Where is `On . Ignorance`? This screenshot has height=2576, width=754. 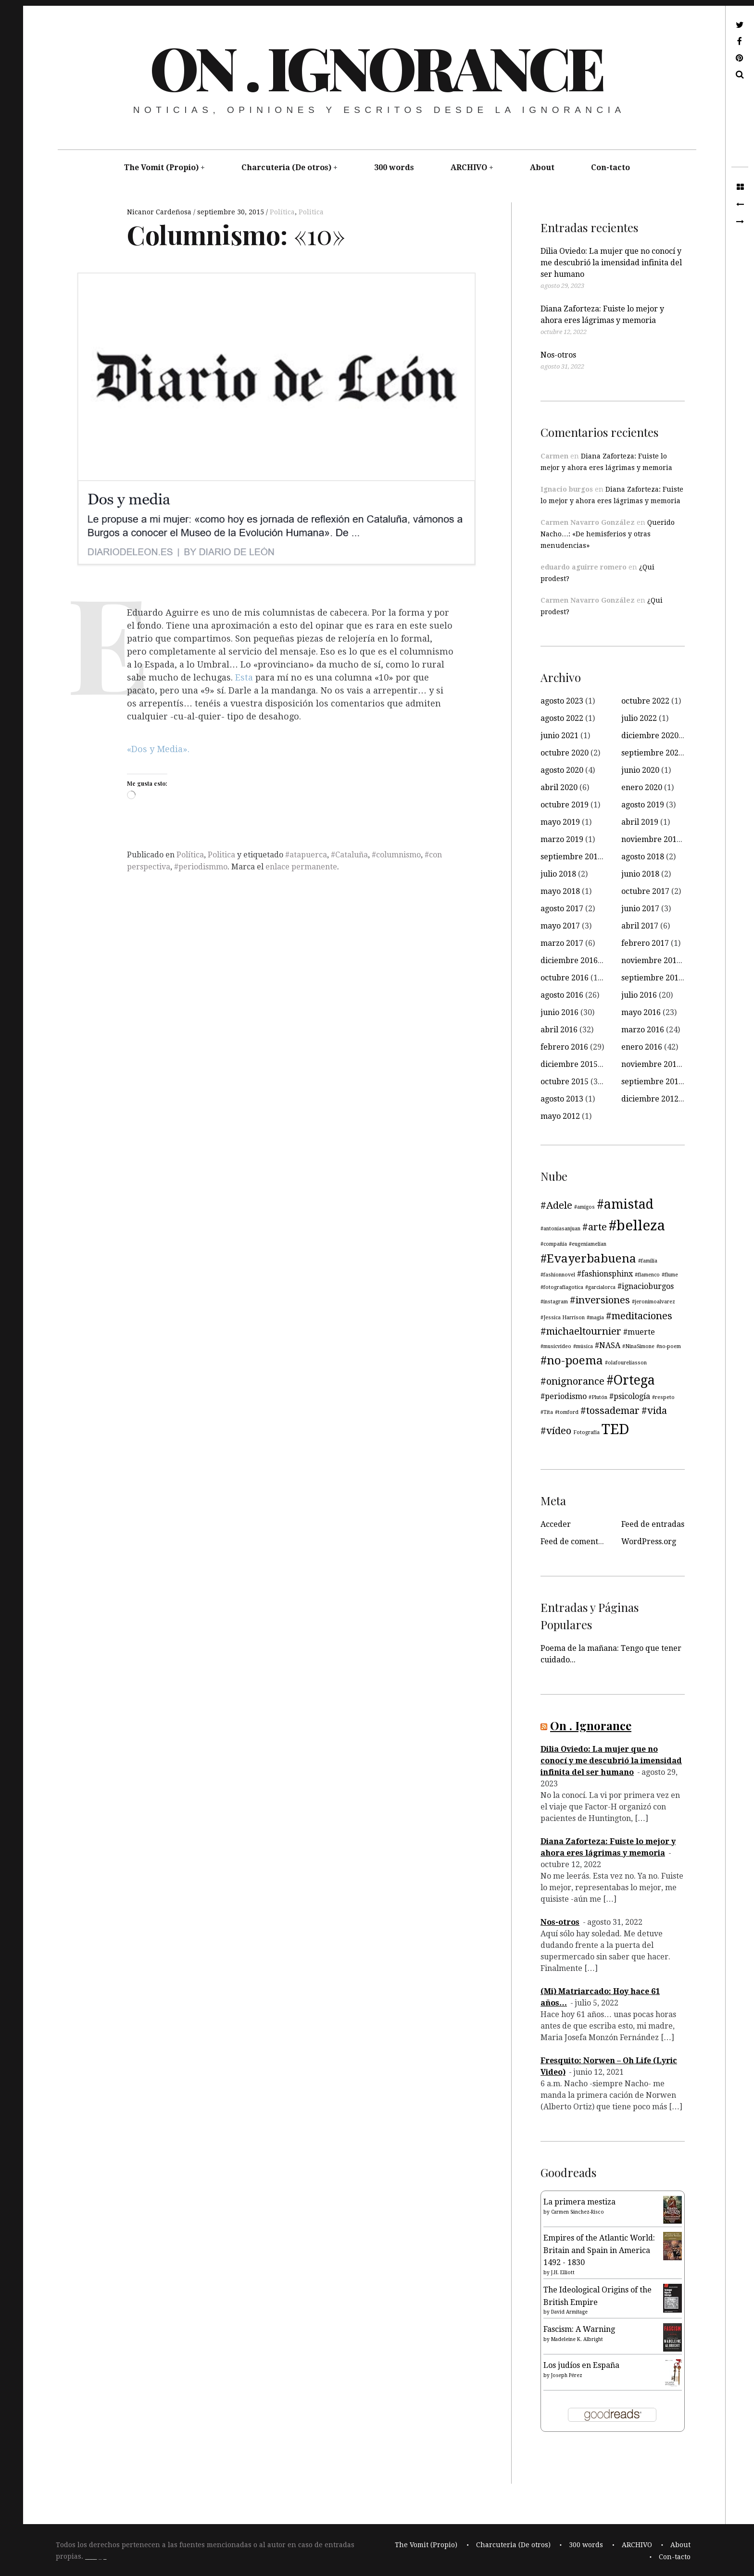 On . Ignorance is located at coordinates (376, 66).